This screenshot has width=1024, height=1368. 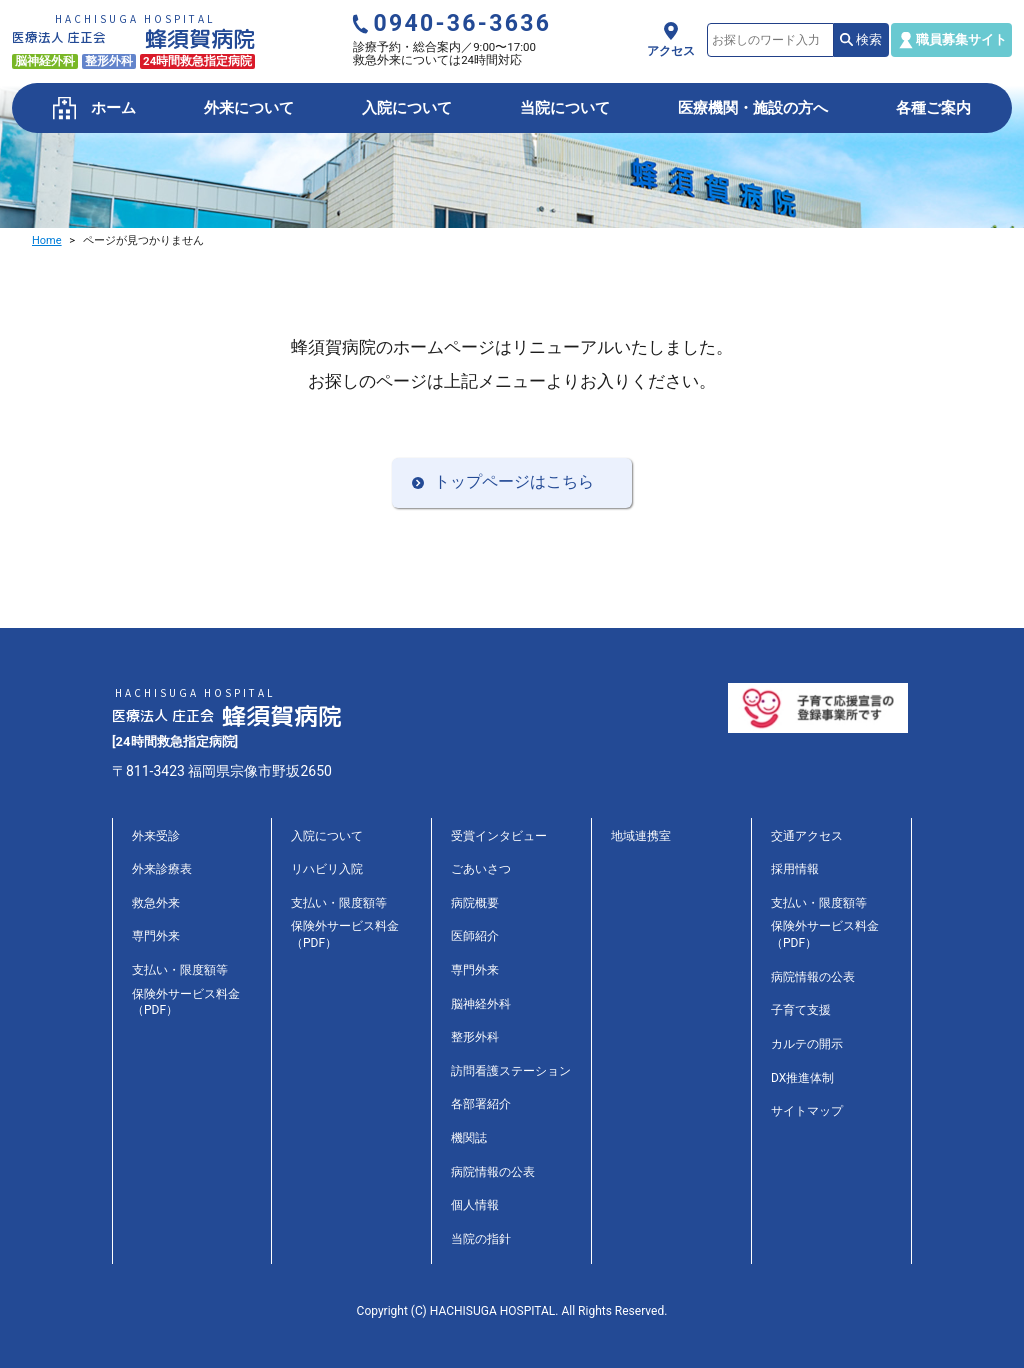 What do you see at coordinates (807, 1044) in the screenshot?
I see `カルテの開示` at bounding box center [807, 1044].